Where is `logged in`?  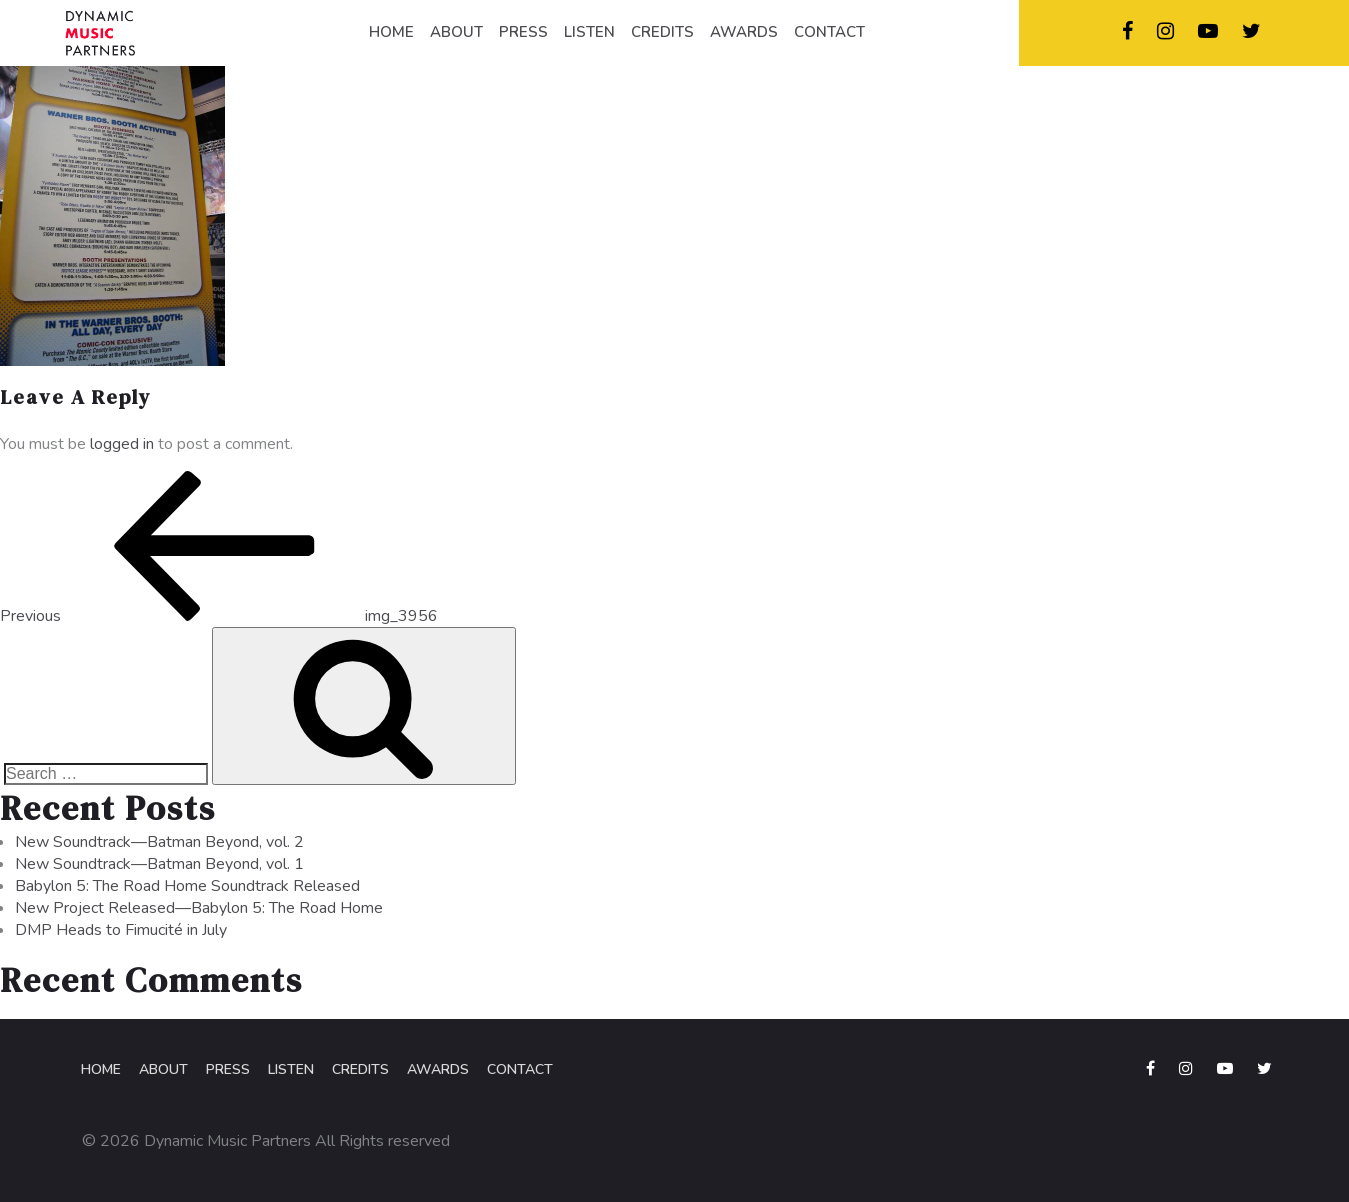
logged in is located at coordinates (122, 444).